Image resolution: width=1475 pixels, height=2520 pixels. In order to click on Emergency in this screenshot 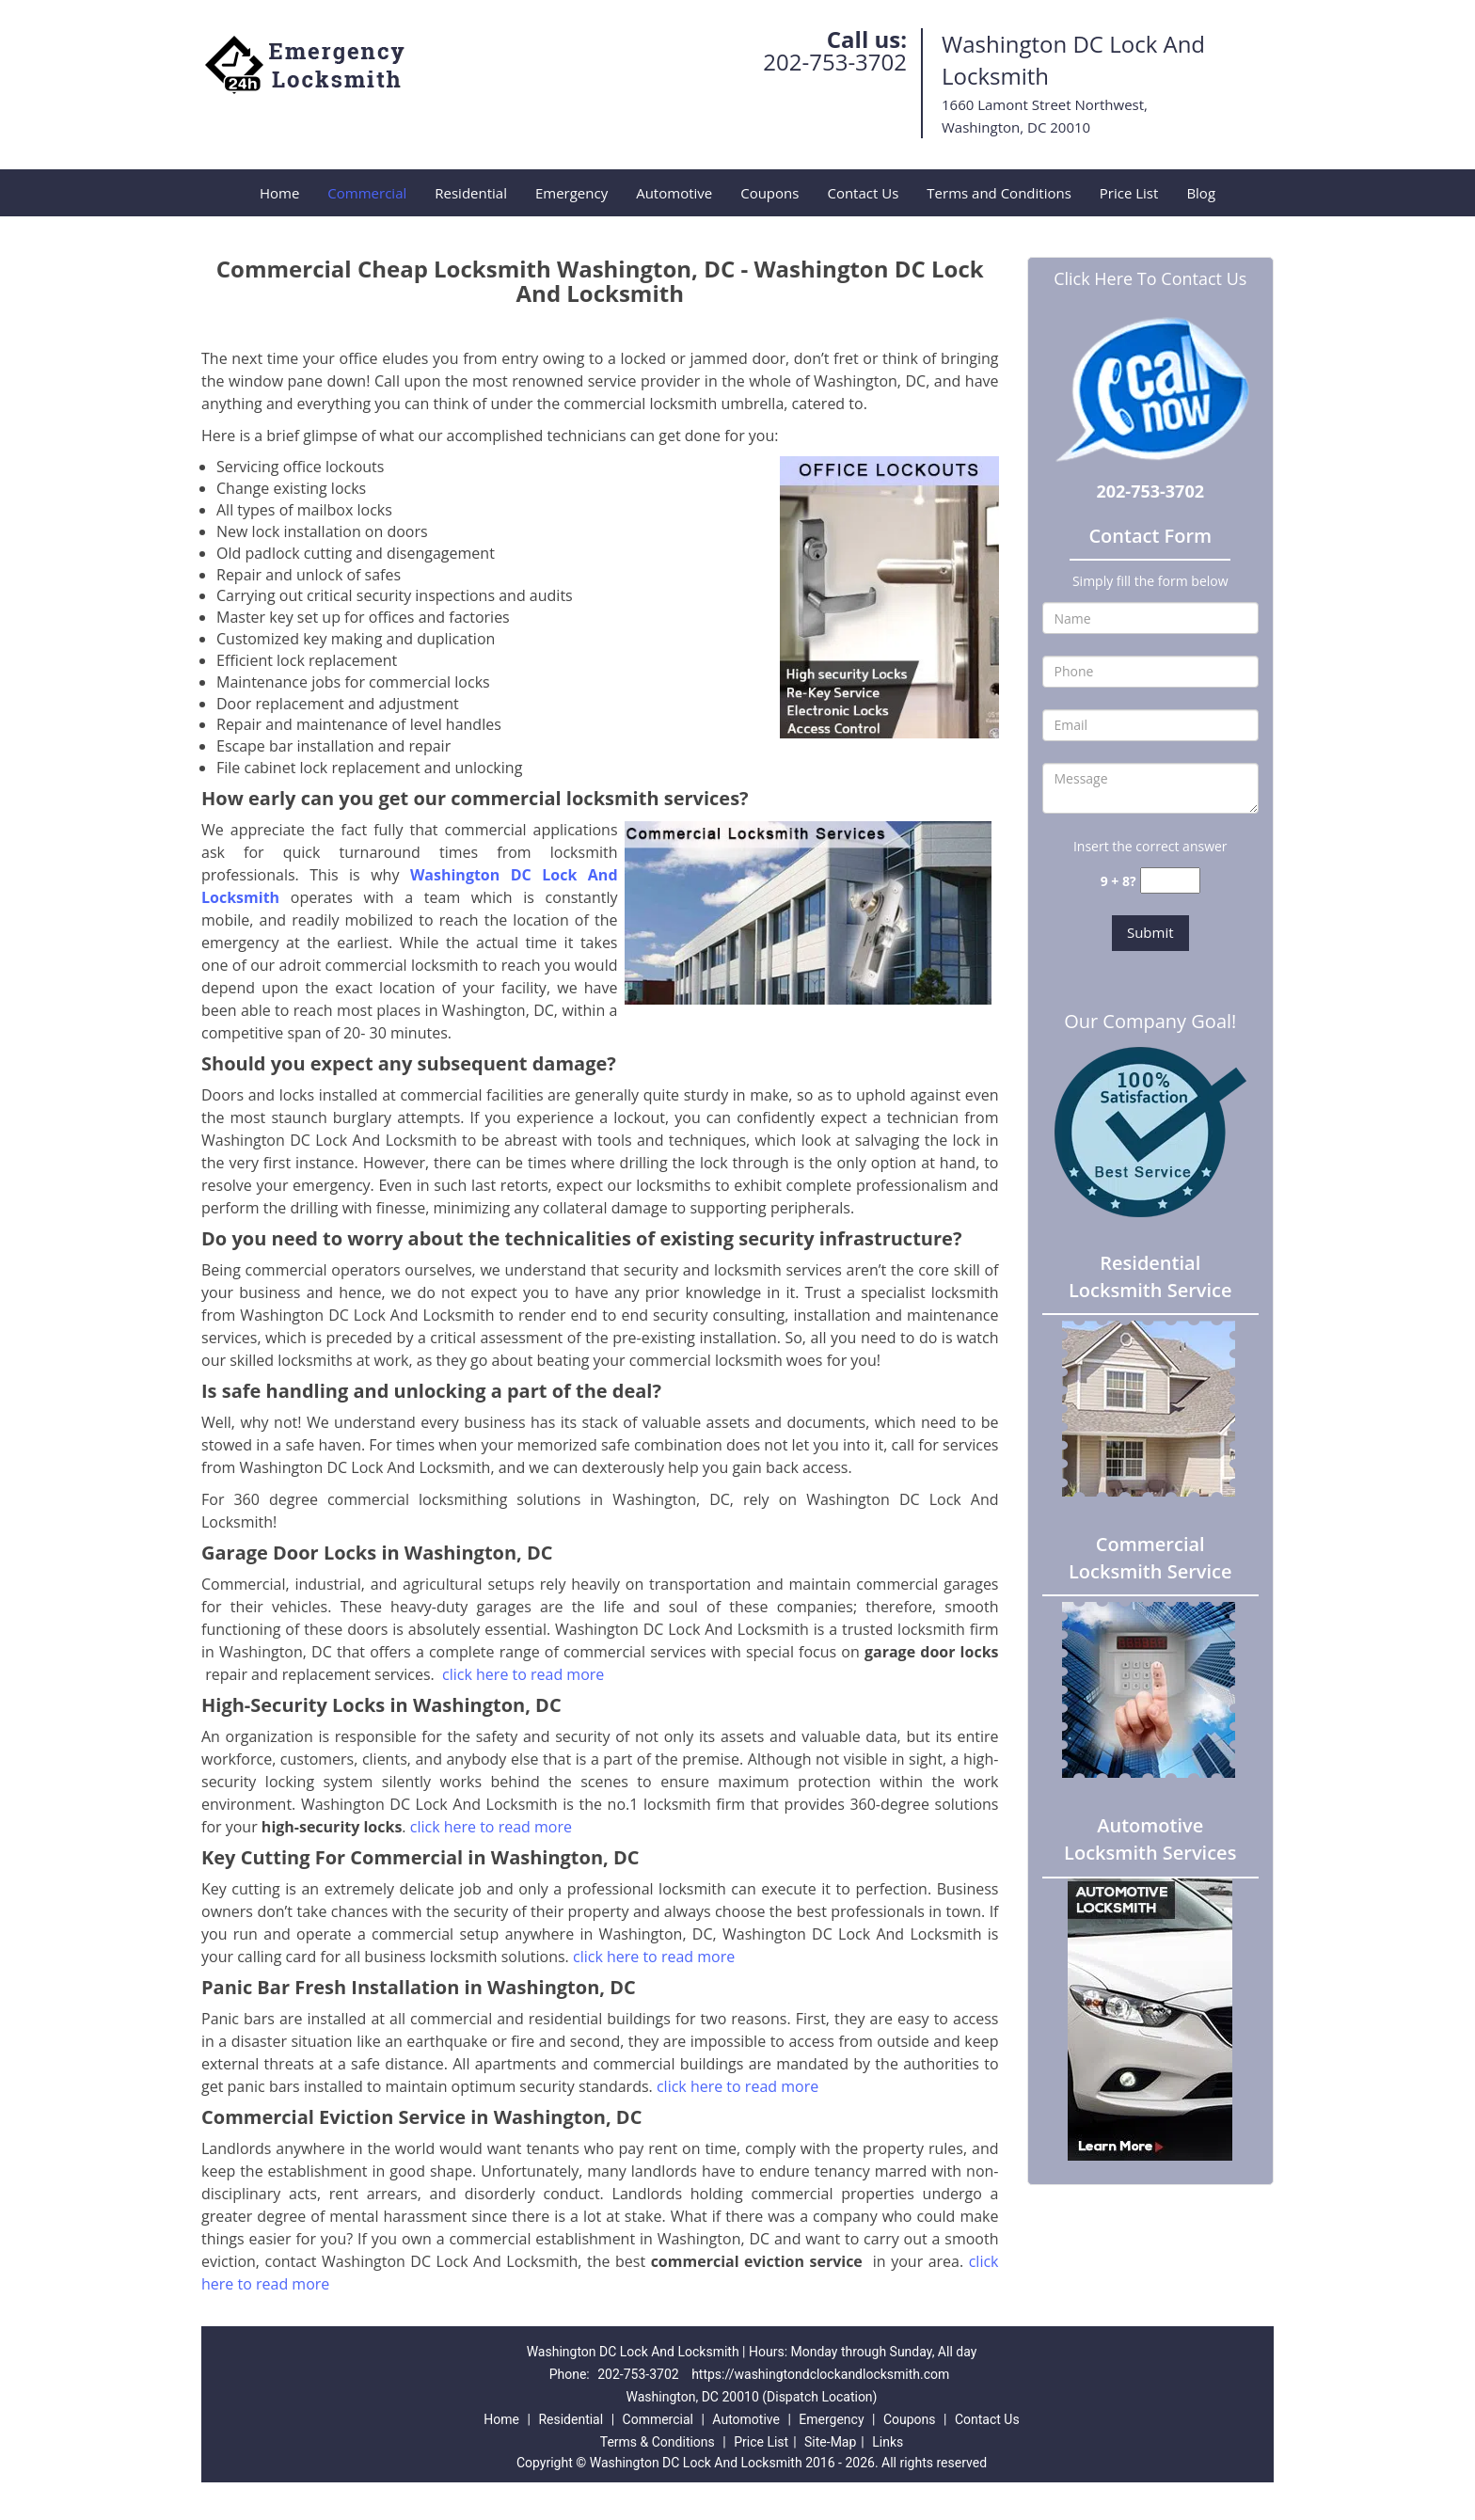, I will do `click(571, 192)`.